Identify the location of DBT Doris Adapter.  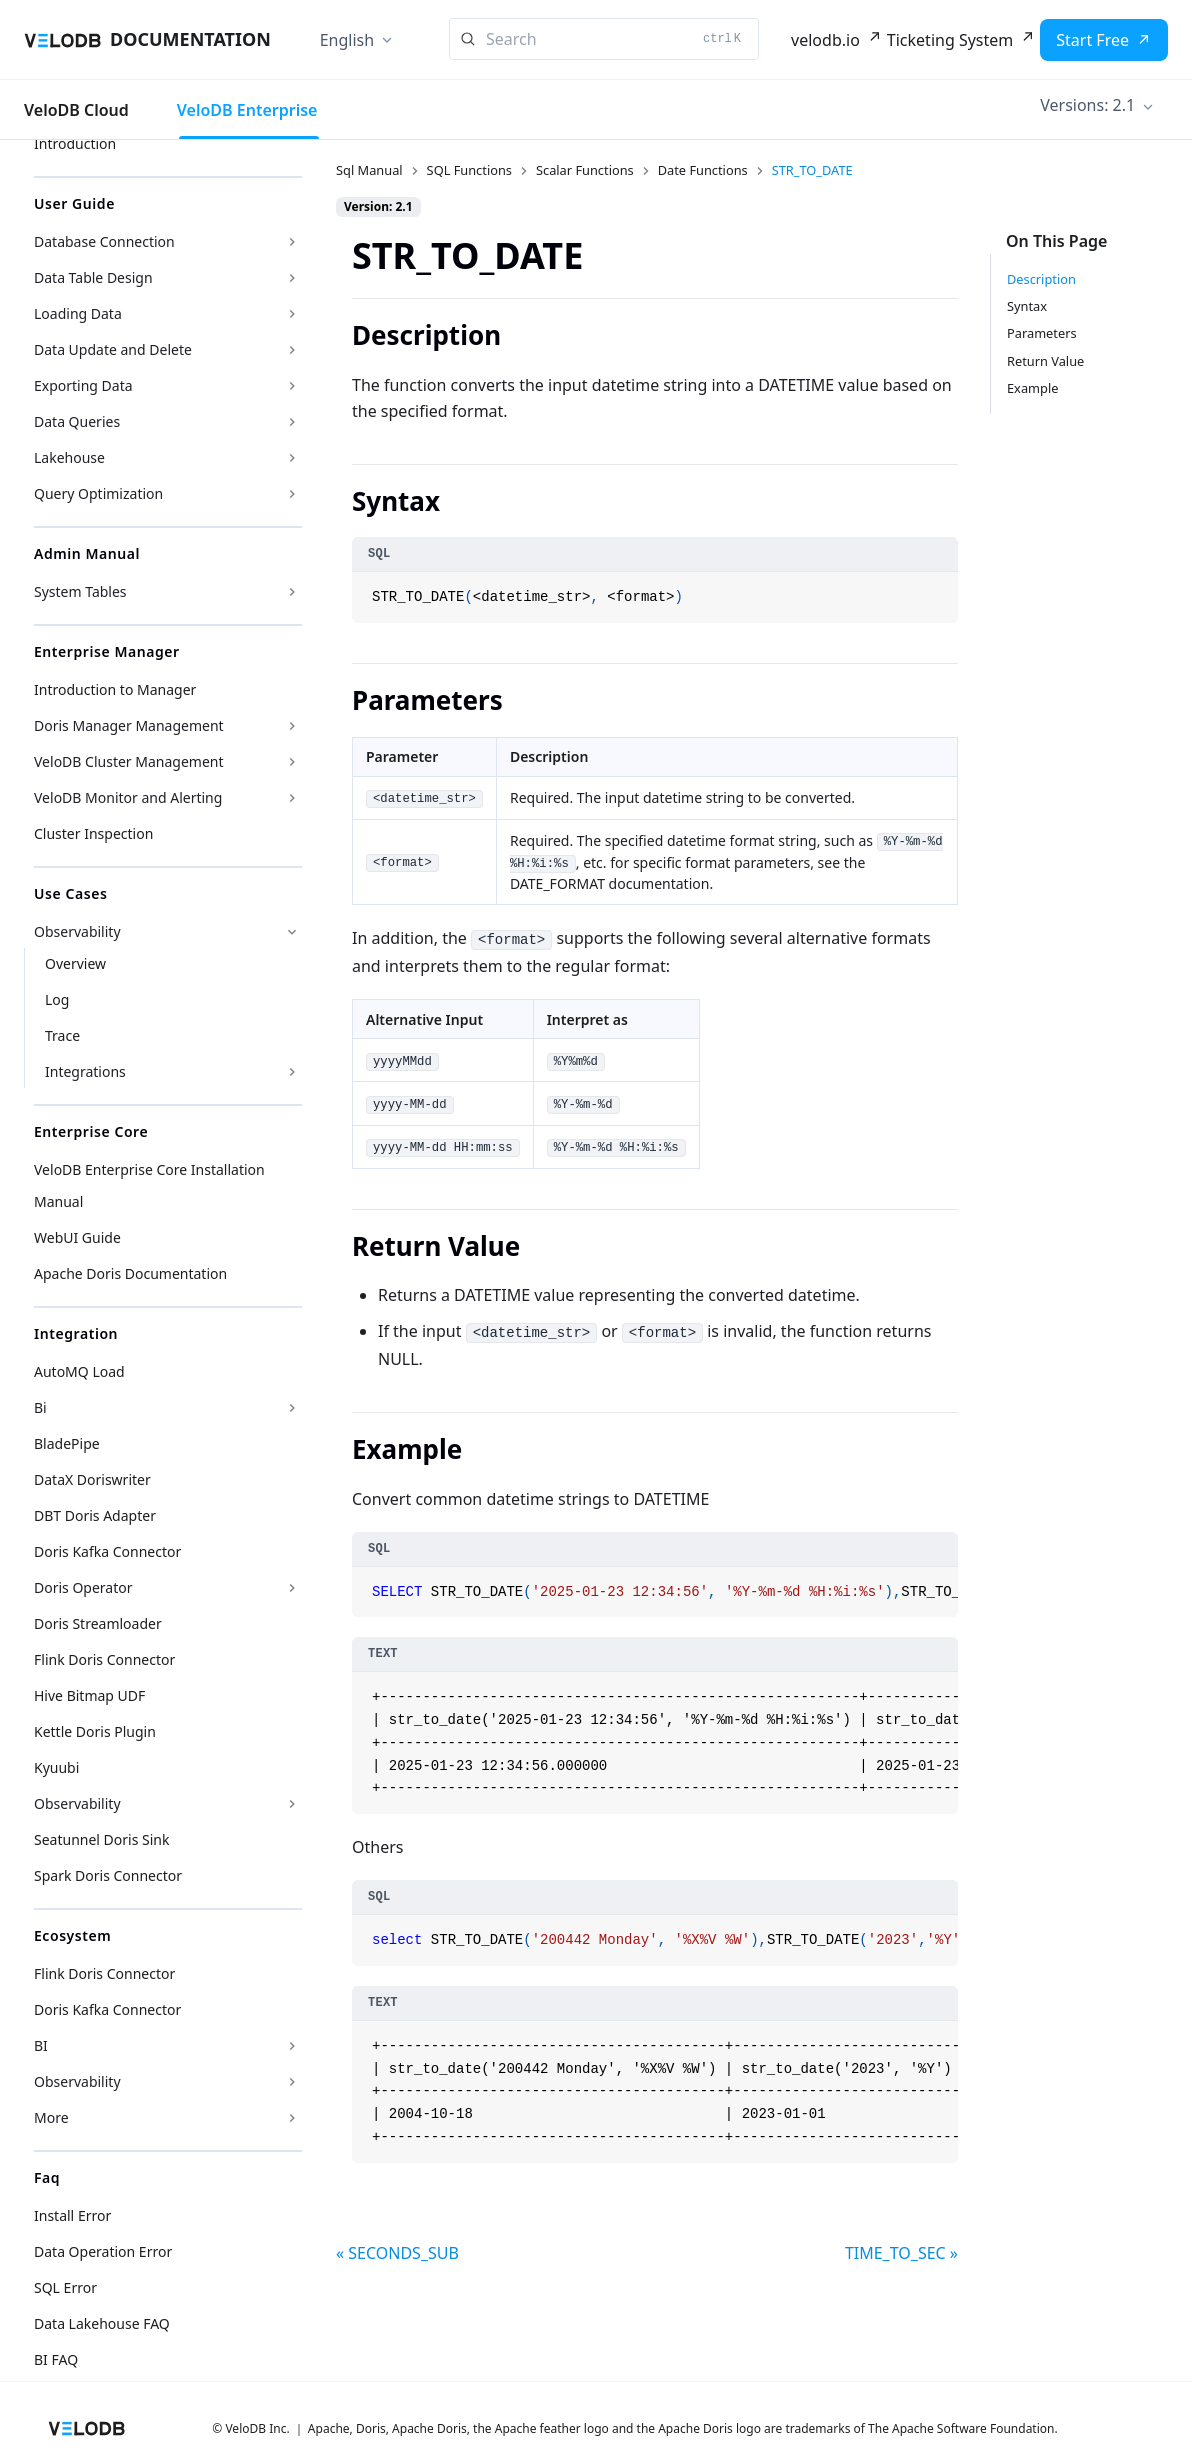
(95, 1515).